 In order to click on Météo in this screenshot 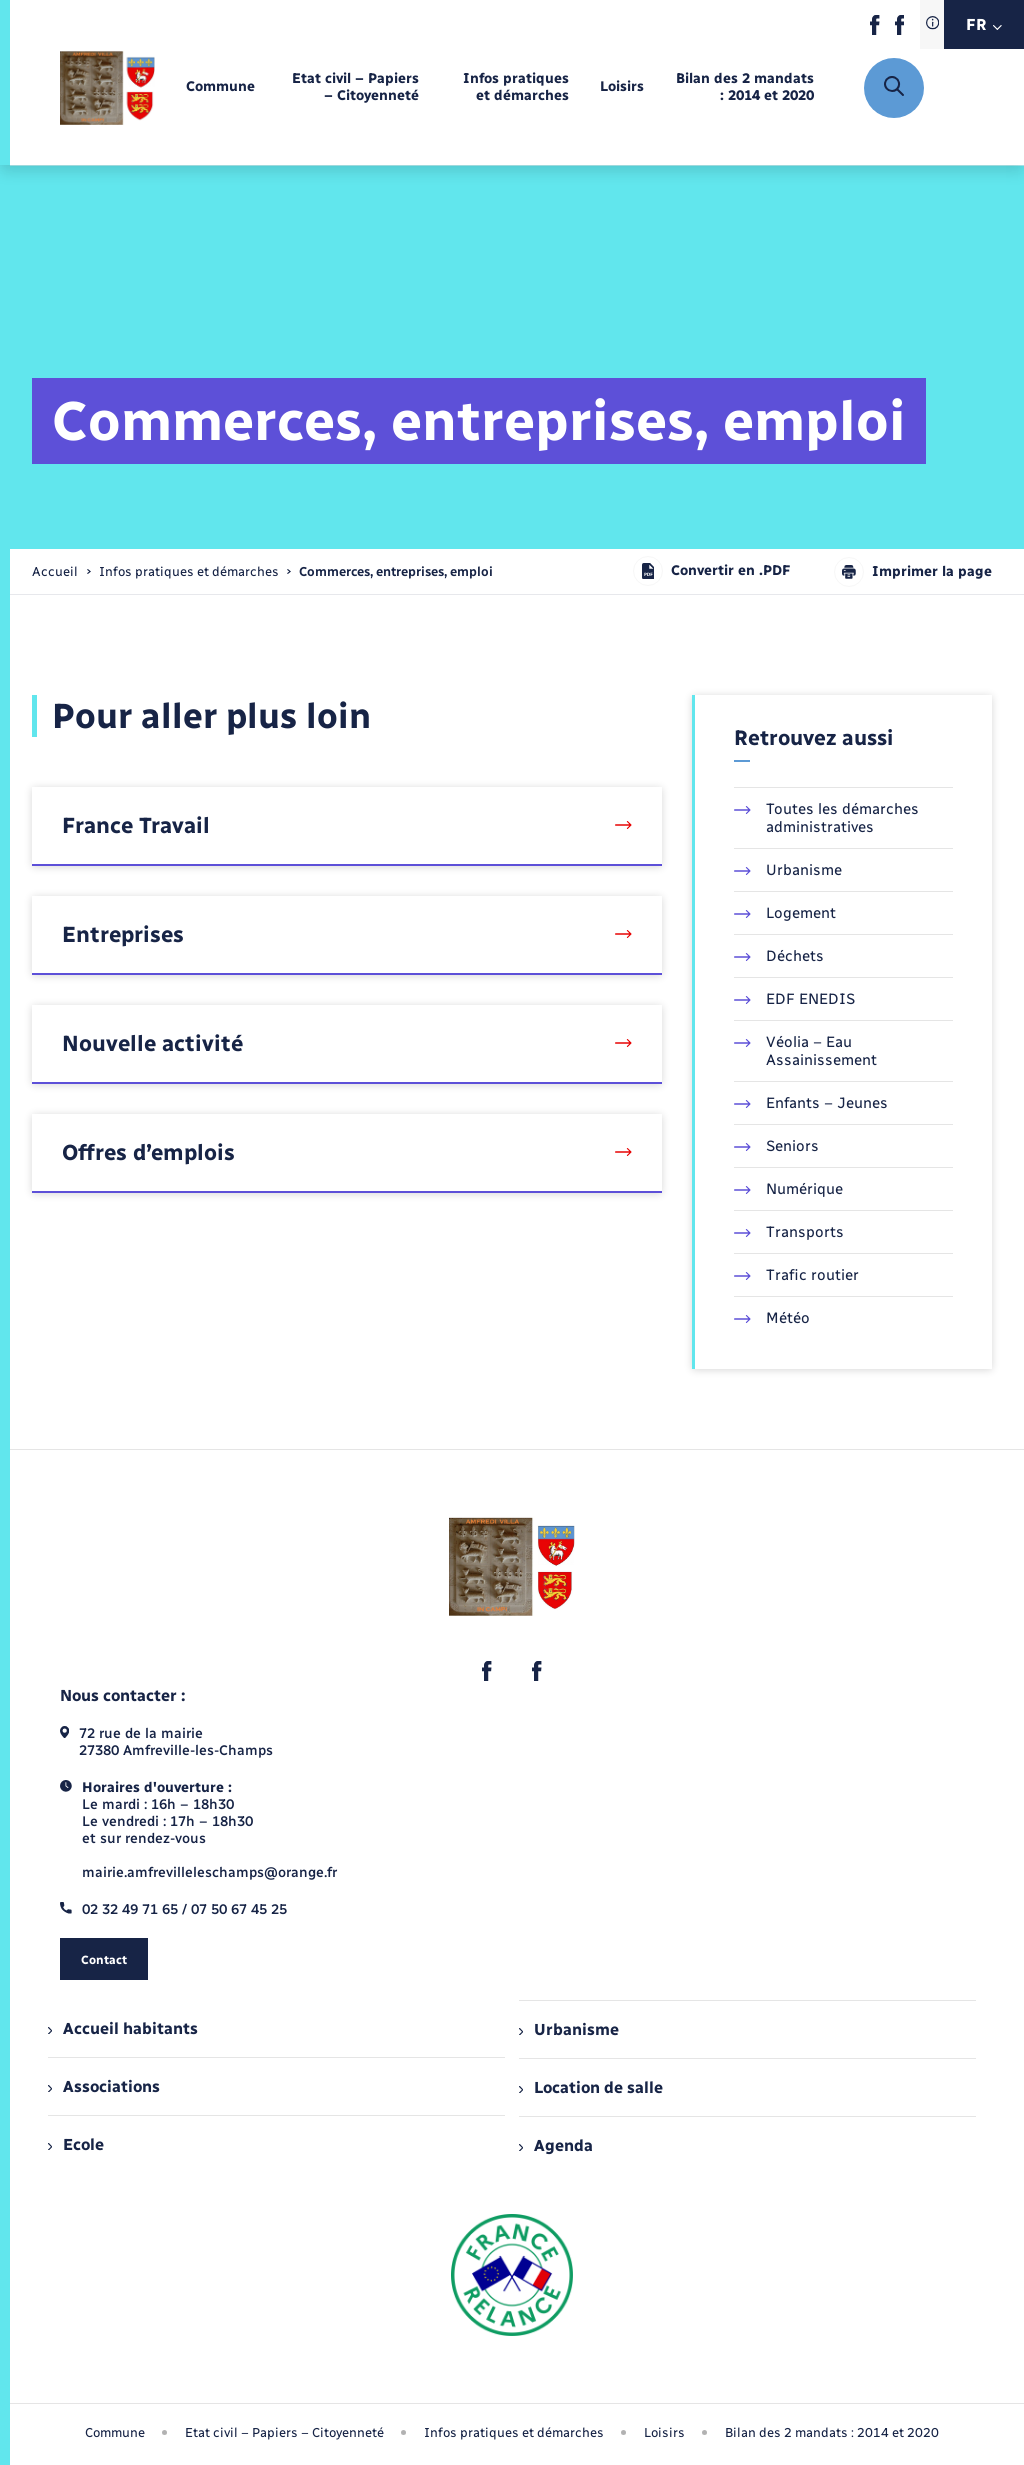, I will do `click(772, 1318)`.